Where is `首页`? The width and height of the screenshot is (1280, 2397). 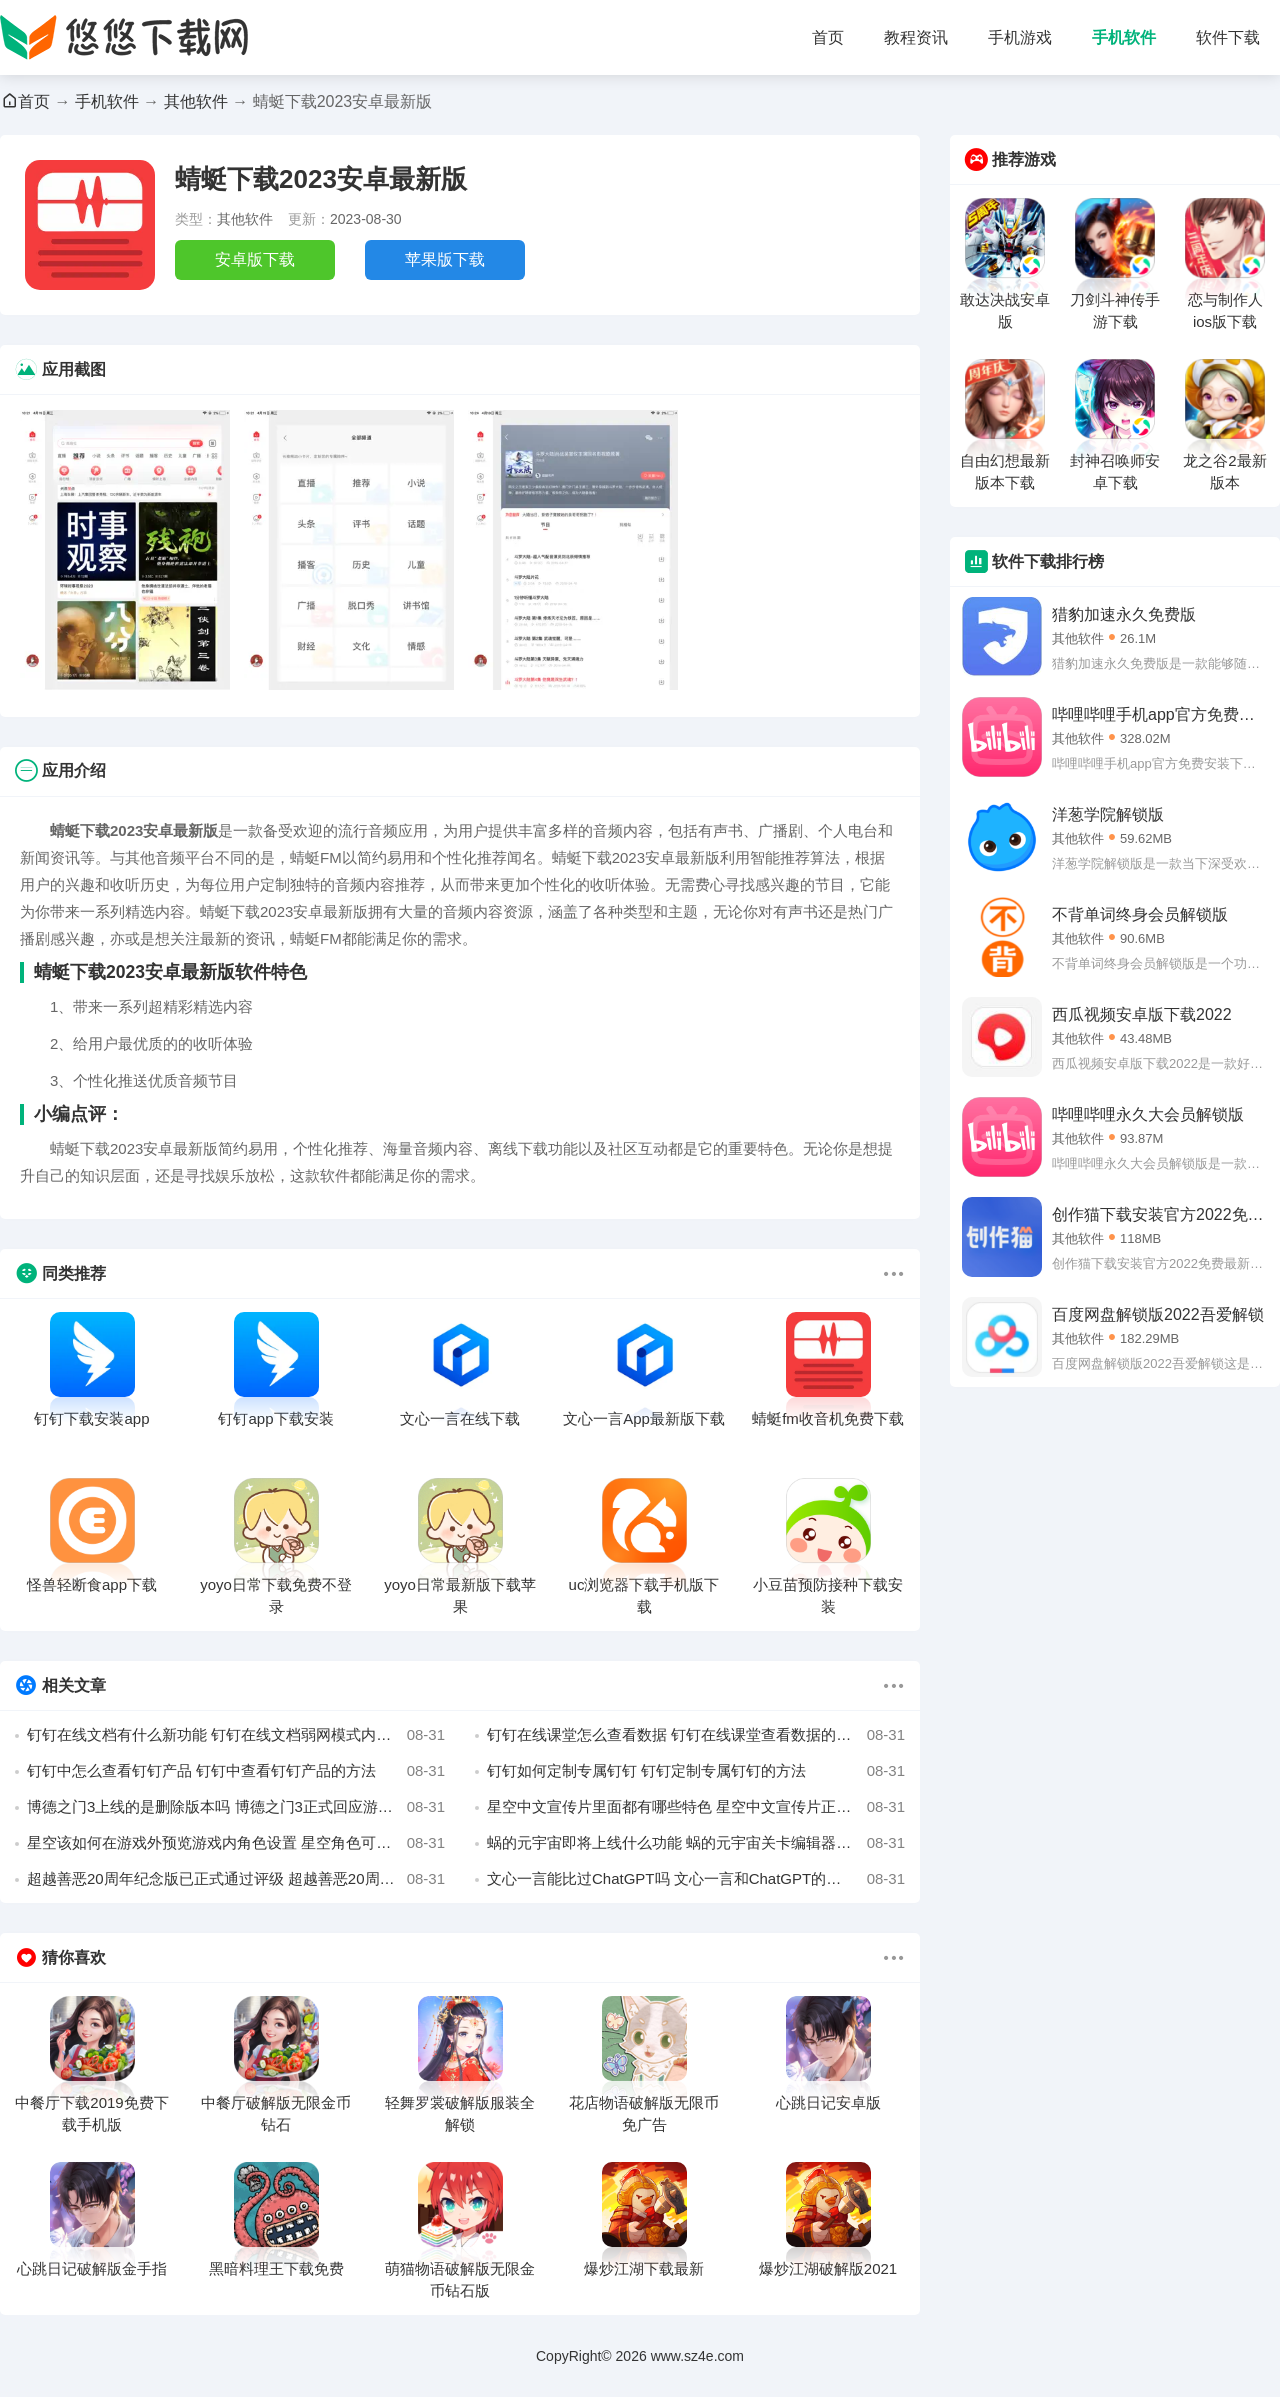 首页 is located at coordinates (828, 37).